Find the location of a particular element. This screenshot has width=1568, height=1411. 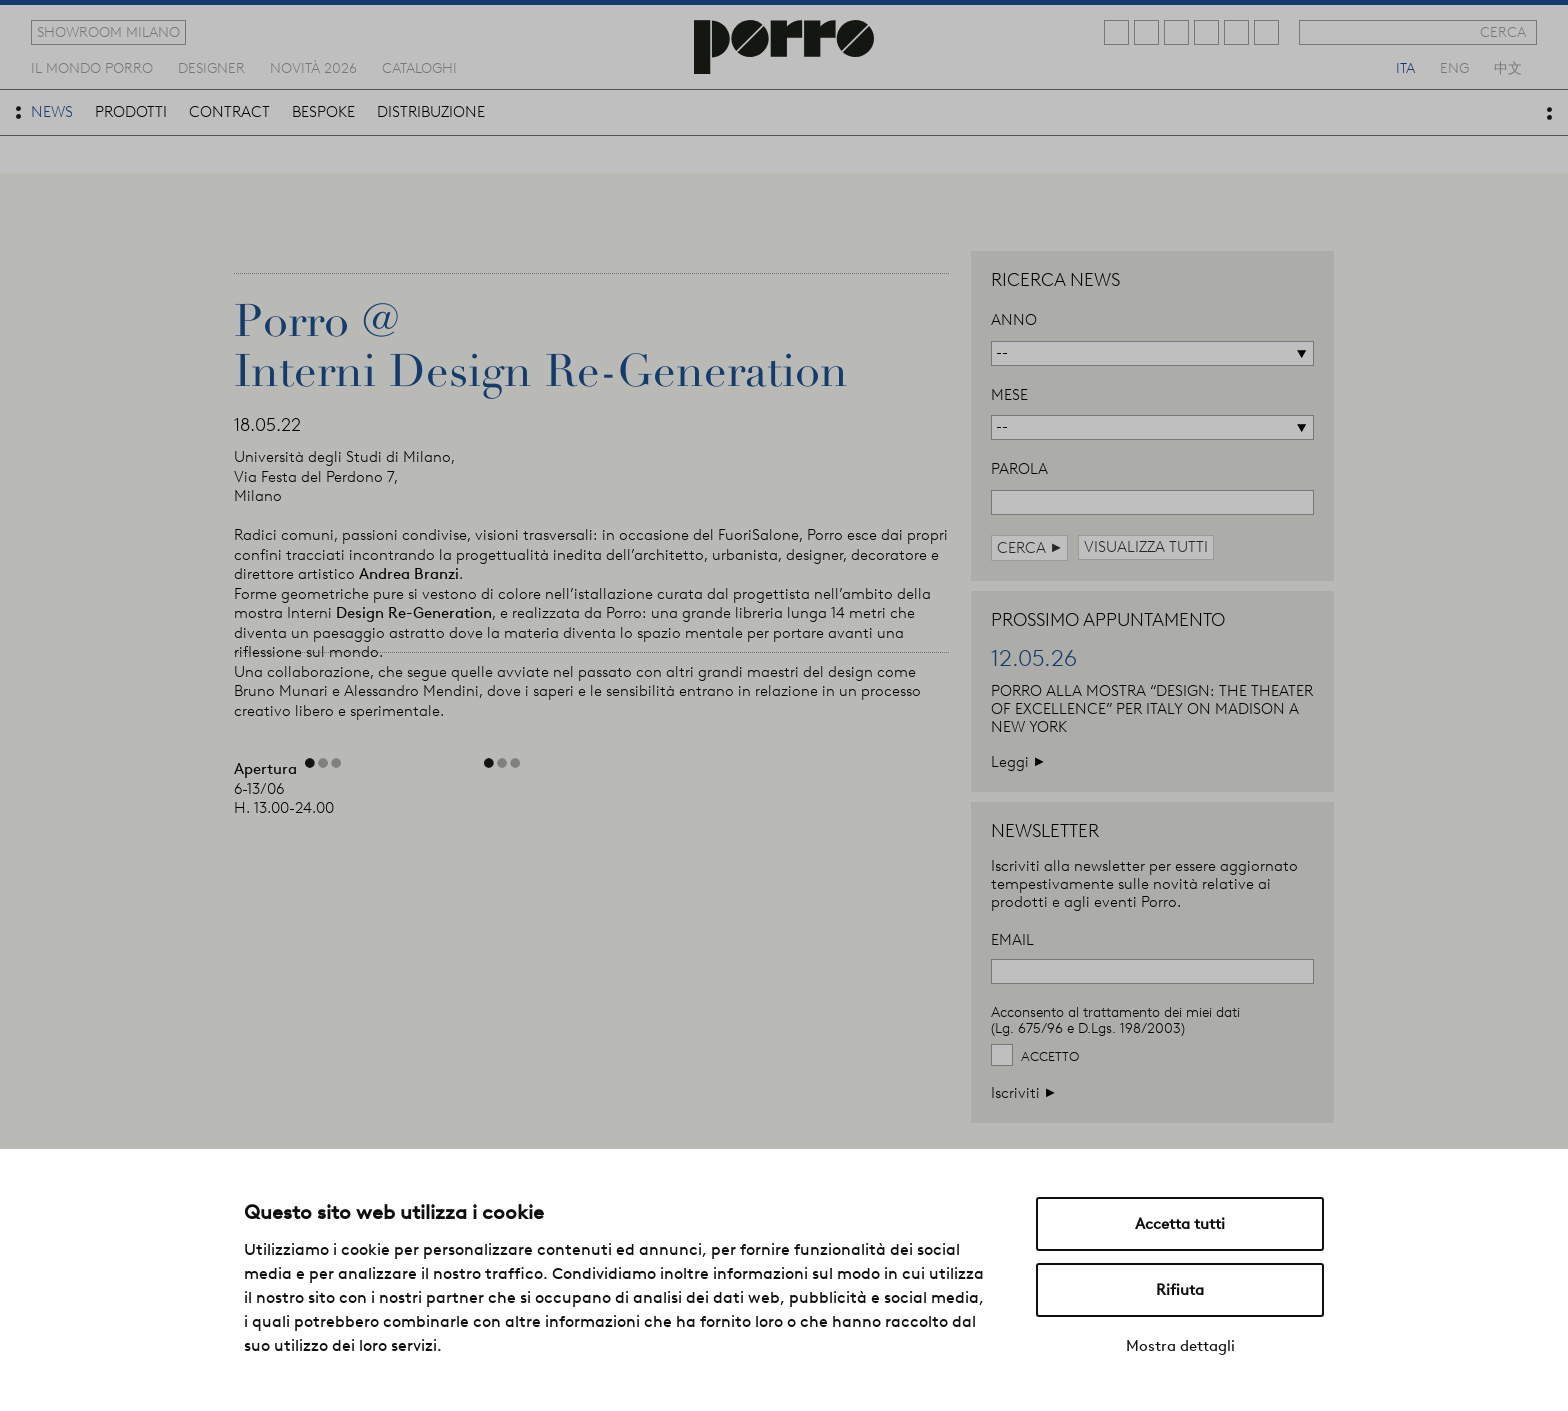

cerca is located at coordinates (1503, 32).